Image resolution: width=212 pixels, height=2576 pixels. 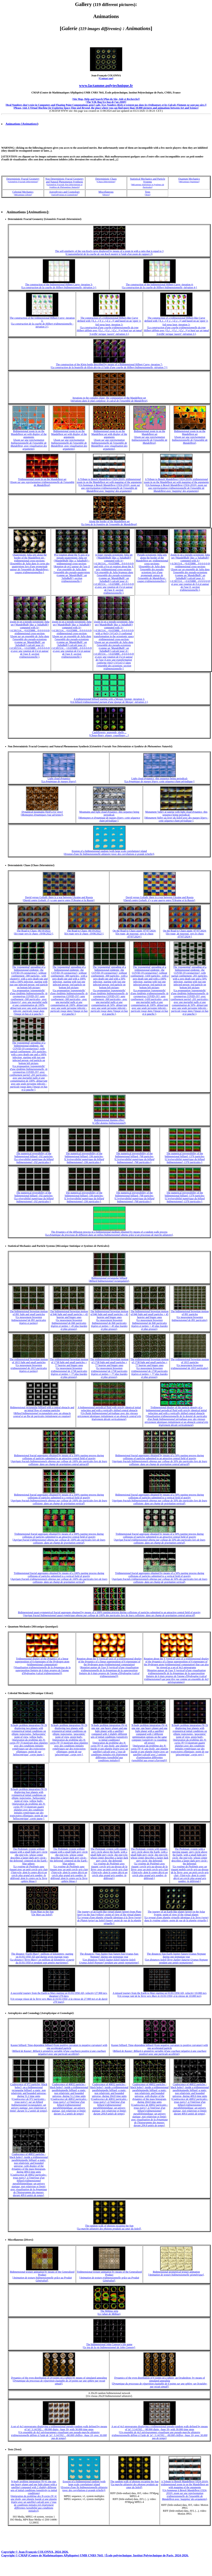 What do you see at coordinates (58, 898) in the screenshot?
I see `David versus Goliath: there is a war between Ukraine and Russia[]` at bounding box center [58, 898].